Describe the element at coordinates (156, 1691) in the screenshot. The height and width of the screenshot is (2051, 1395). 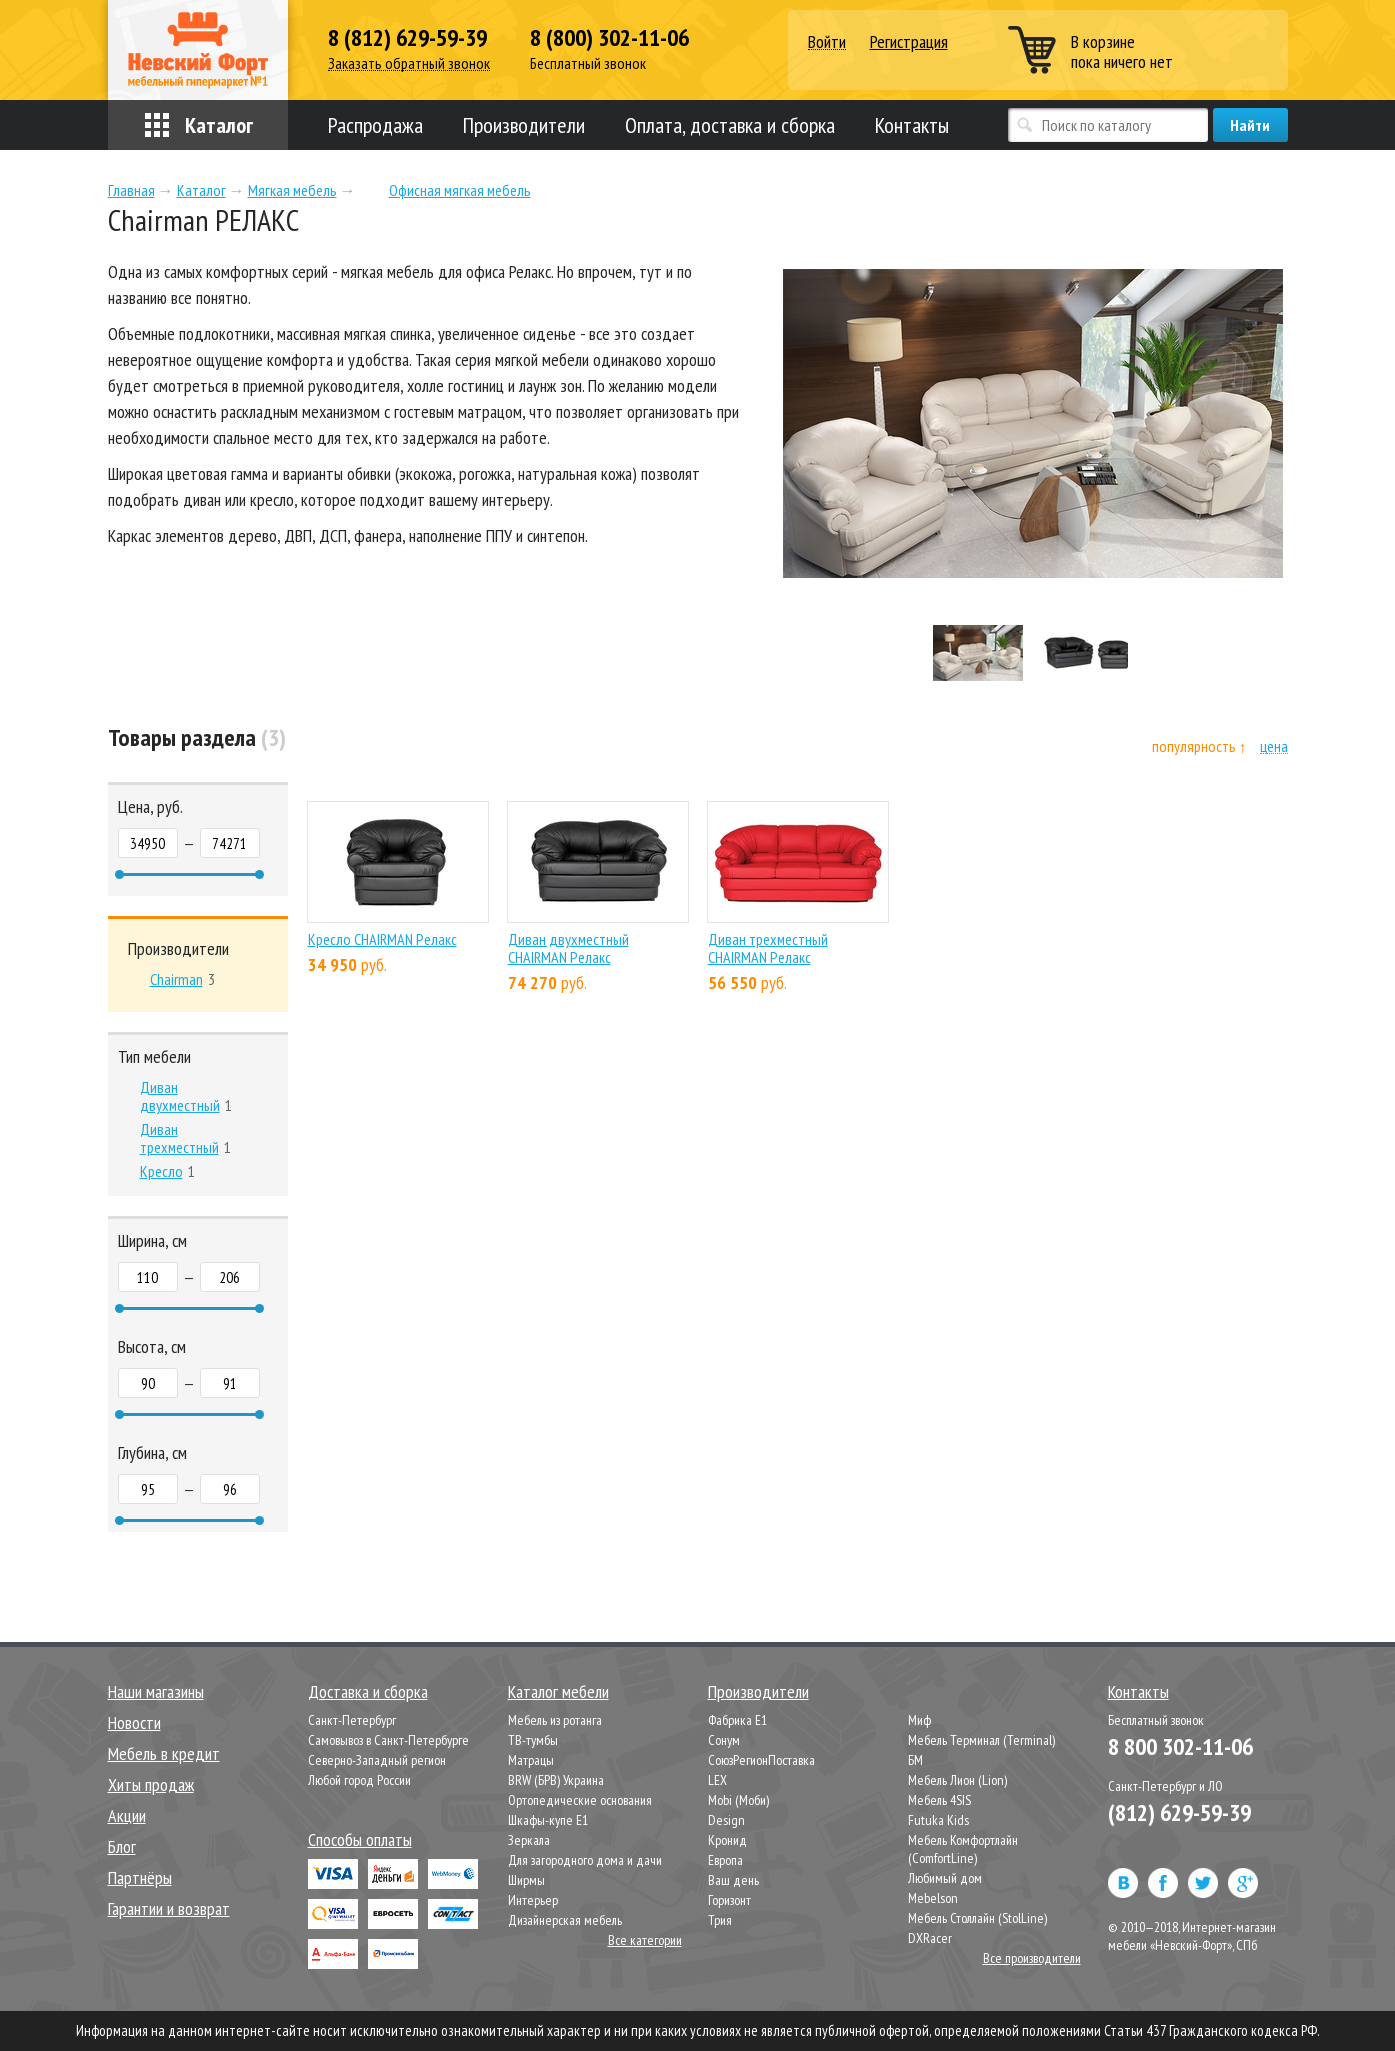
I see `Наши магазины` at that location.